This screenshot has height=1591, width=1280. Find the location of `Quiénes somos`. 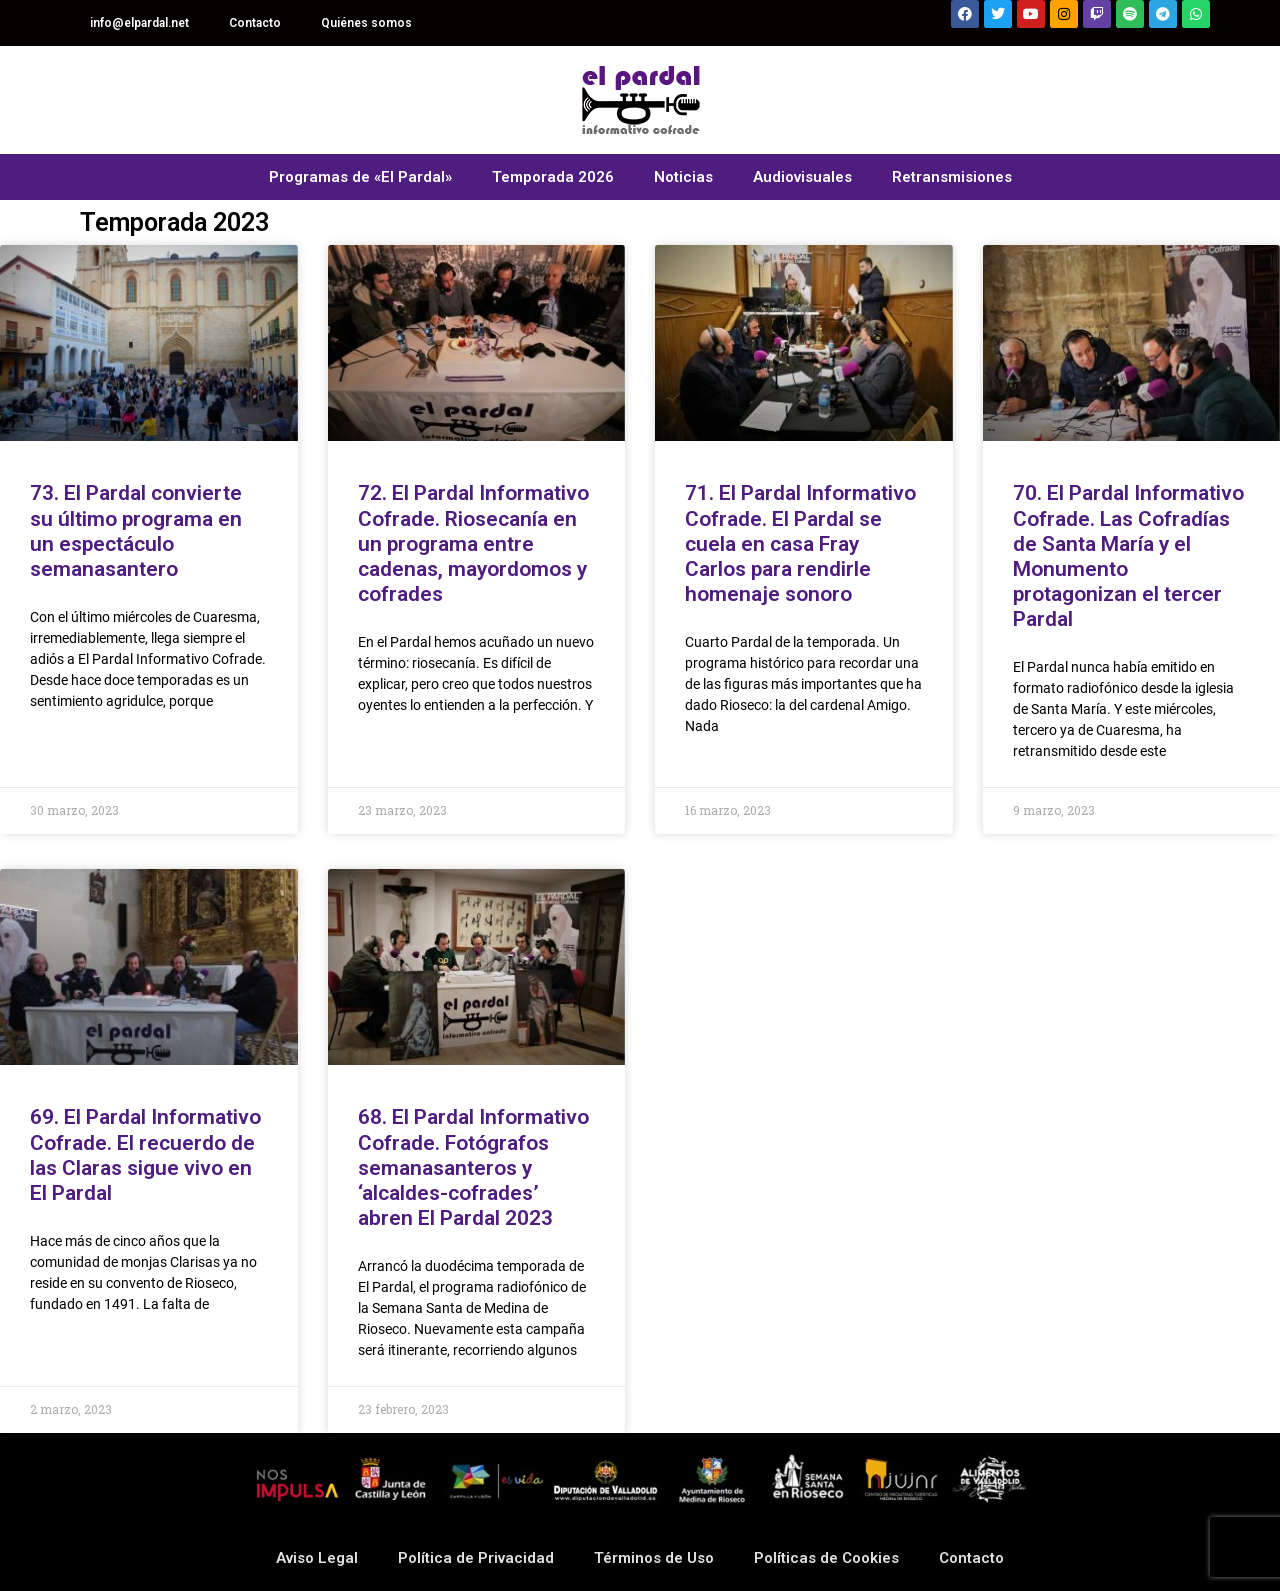

Quiénes somos is located at coordinates (366, 23).